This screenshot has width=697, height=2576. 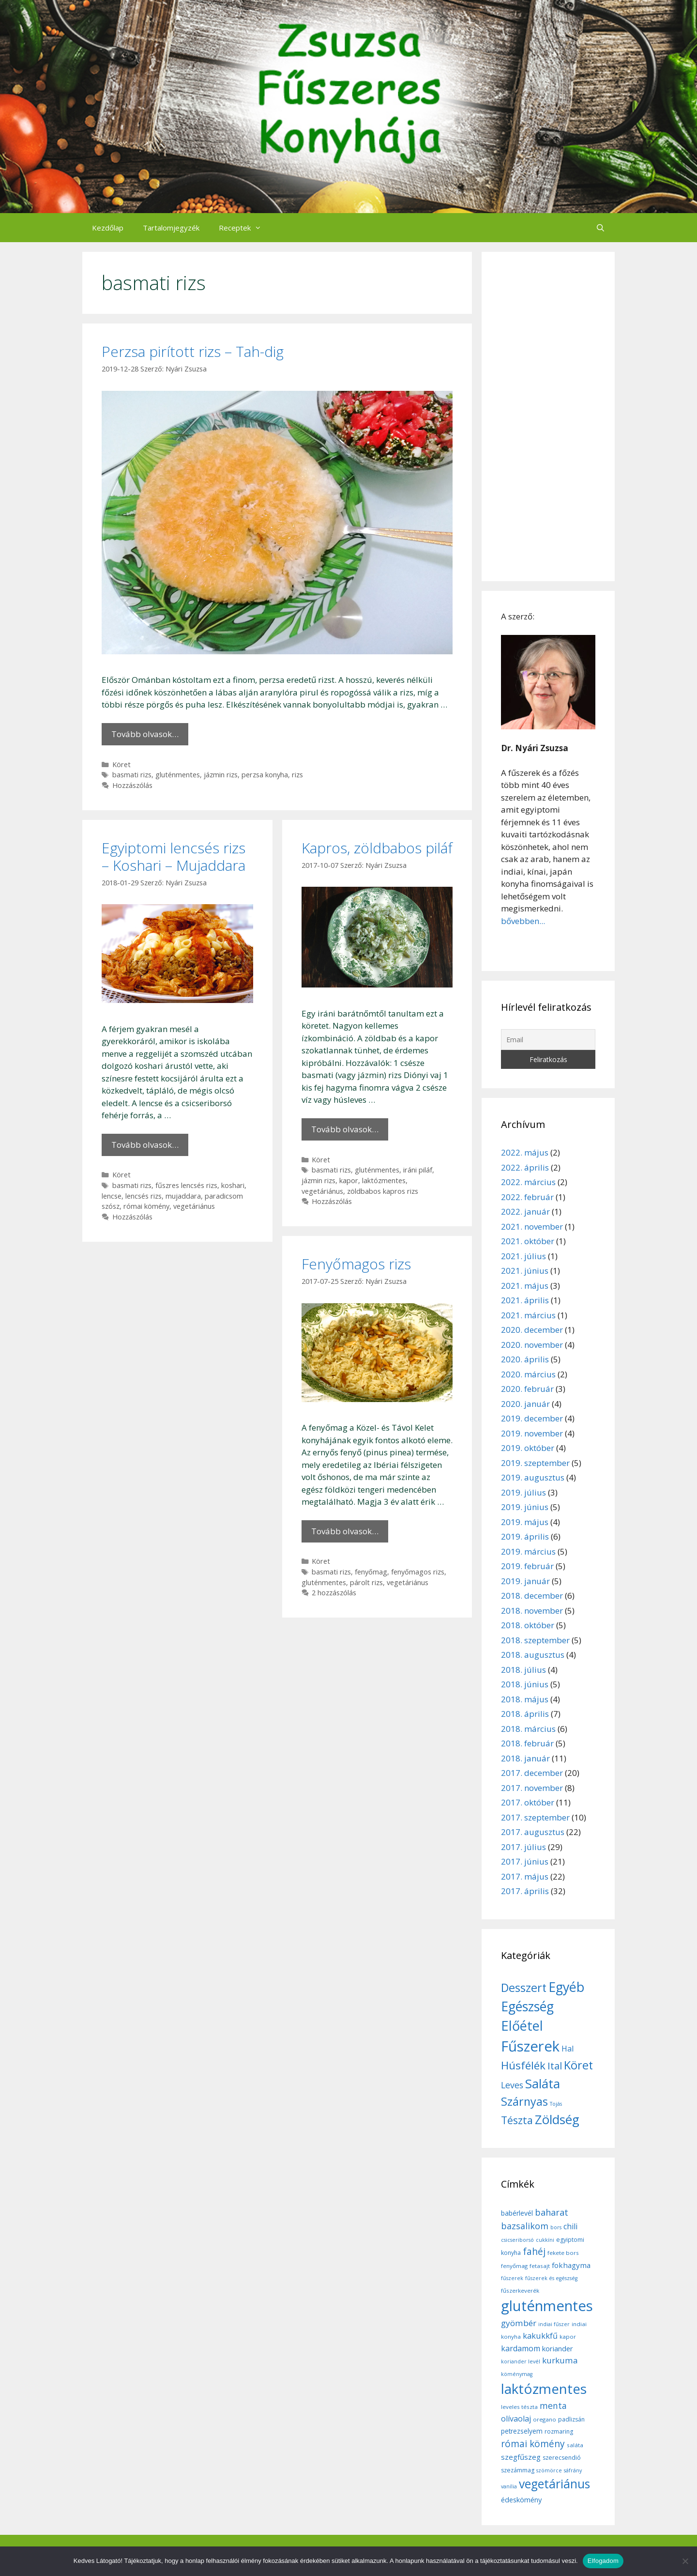 What do you see at coordinates (525, 1581) in the screenshot?
I see `2019. január` at bounding box center [525, 1581].